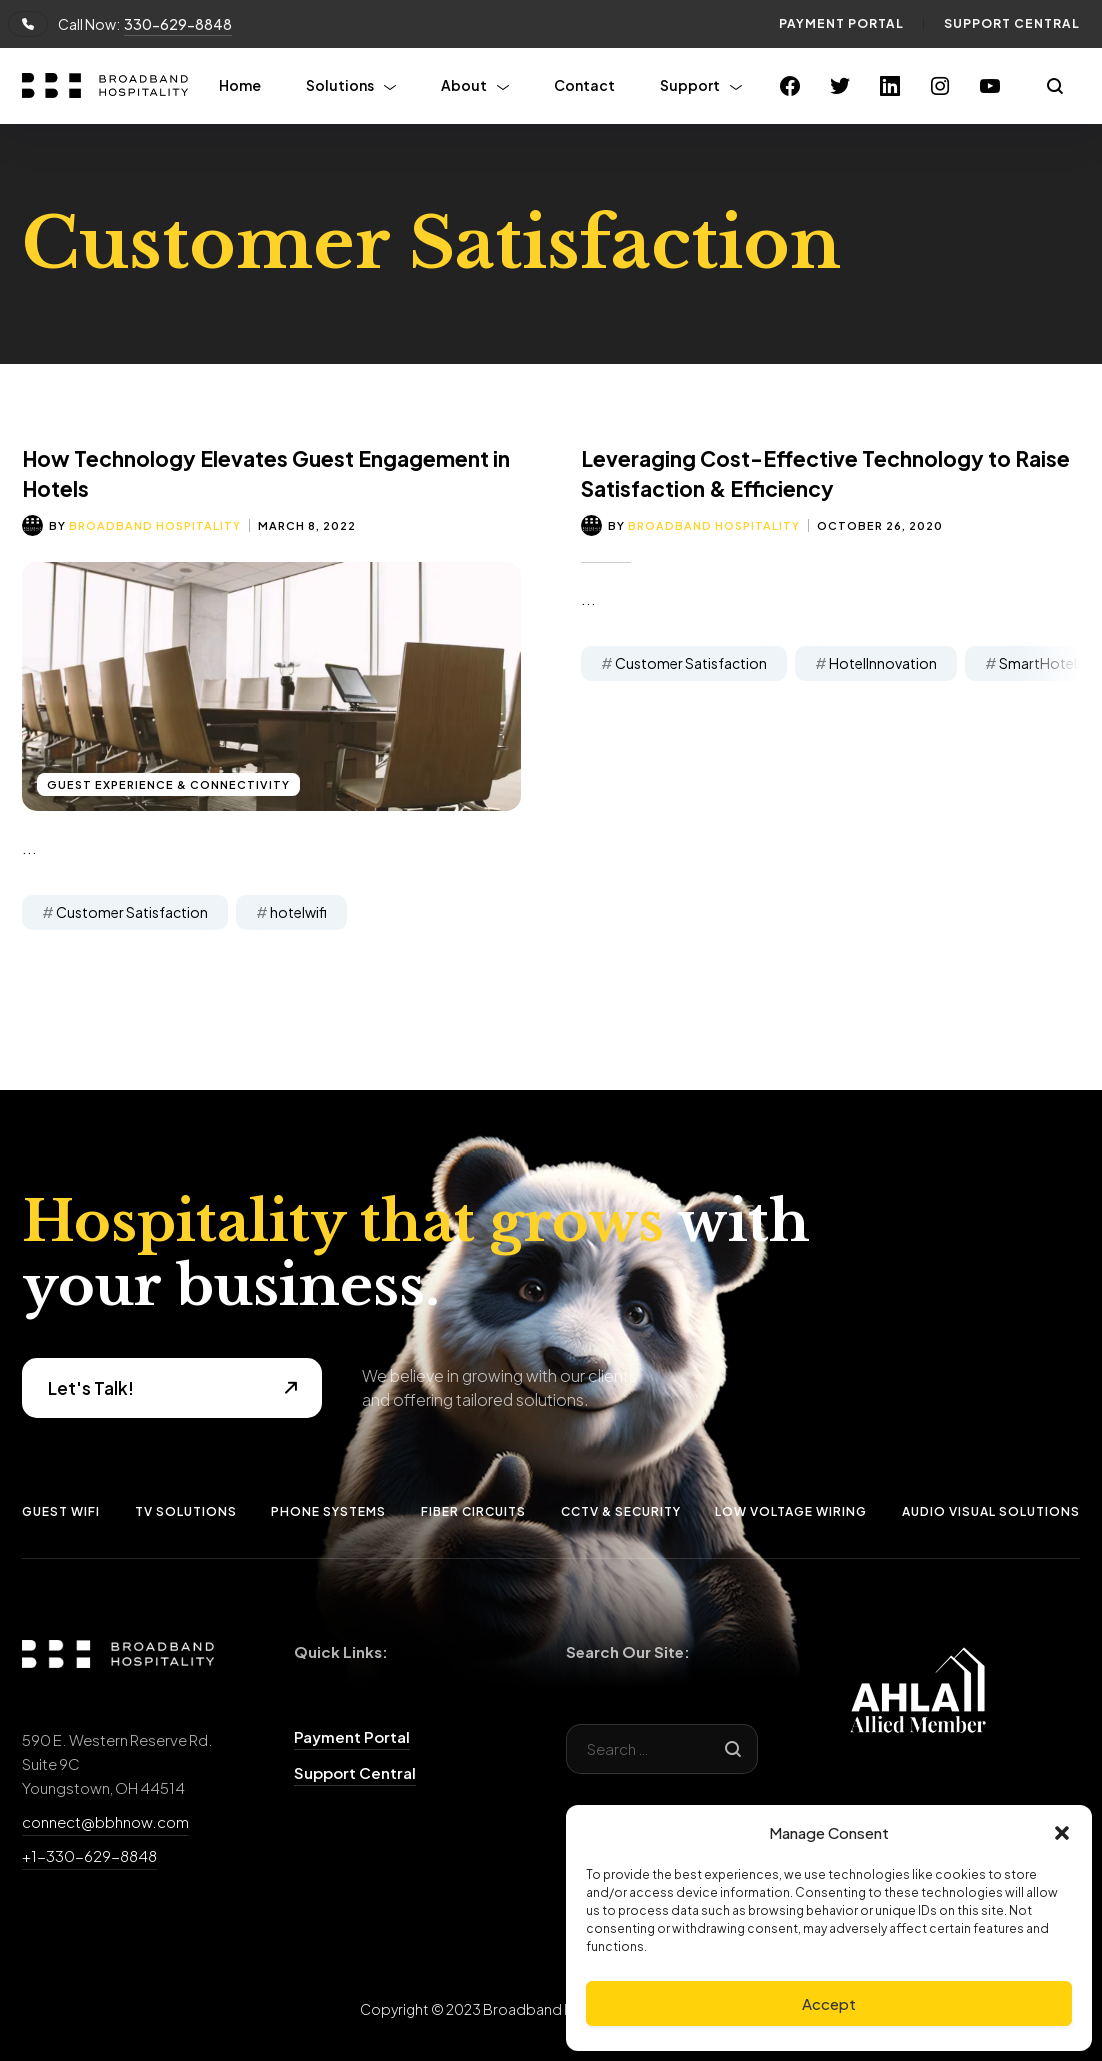 The image size is (1102, 2061). Describe the element at coordinates (89, 1855) in the screenshot. I see `+1-330-629-8848` at that location.